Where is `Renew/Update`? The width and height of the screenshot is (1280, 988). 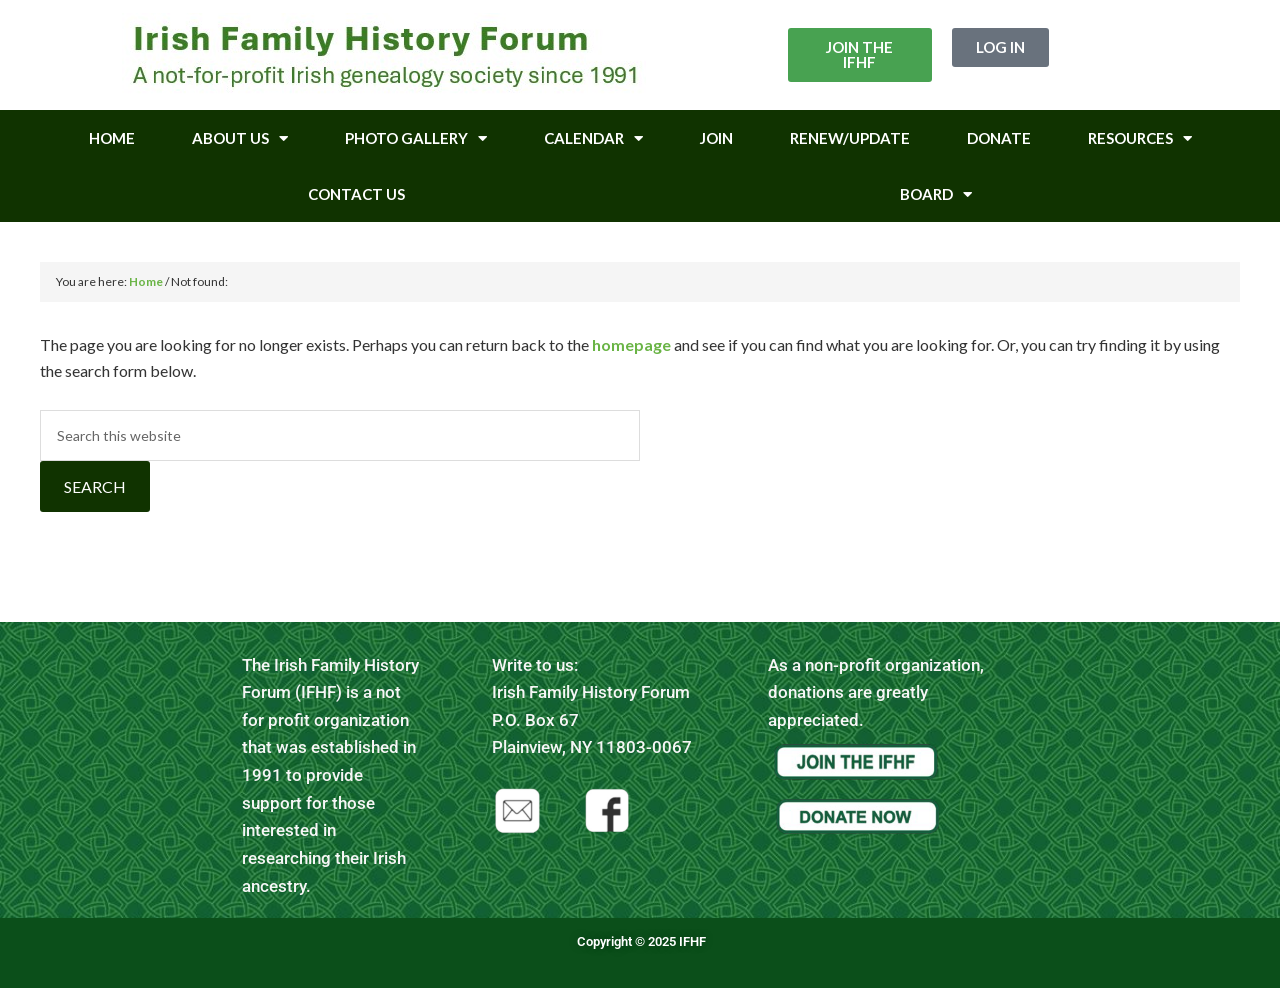
Renew/Update is located at coordinates (850, 138).